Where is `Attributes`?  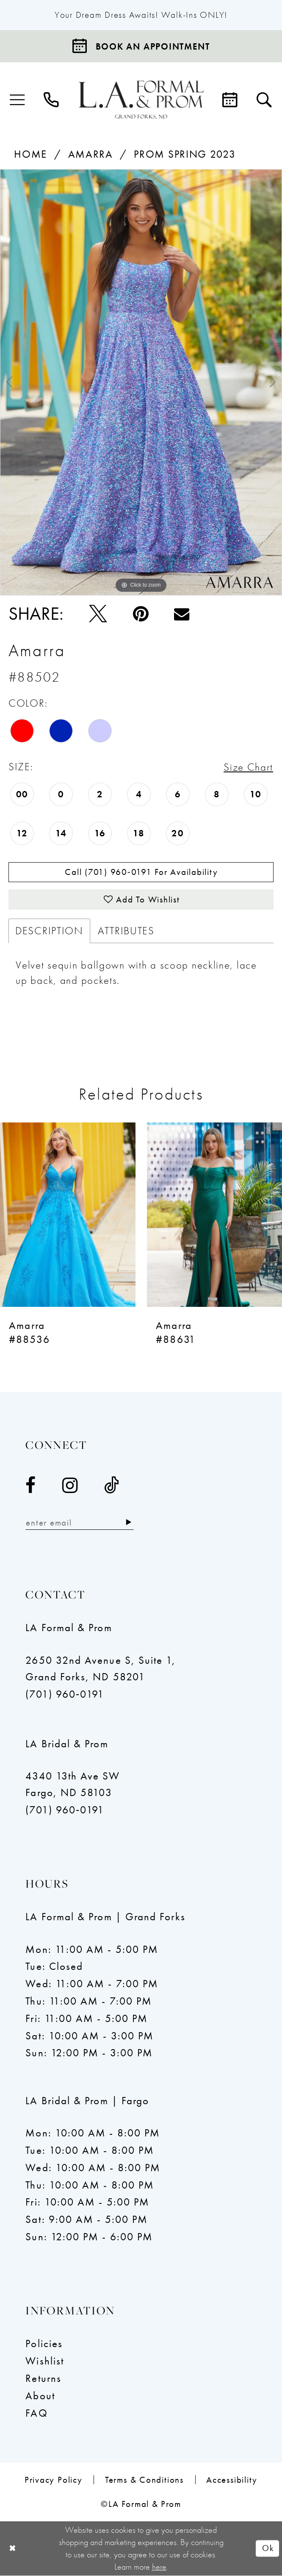
Attributes is located at coordinates (126, 931).